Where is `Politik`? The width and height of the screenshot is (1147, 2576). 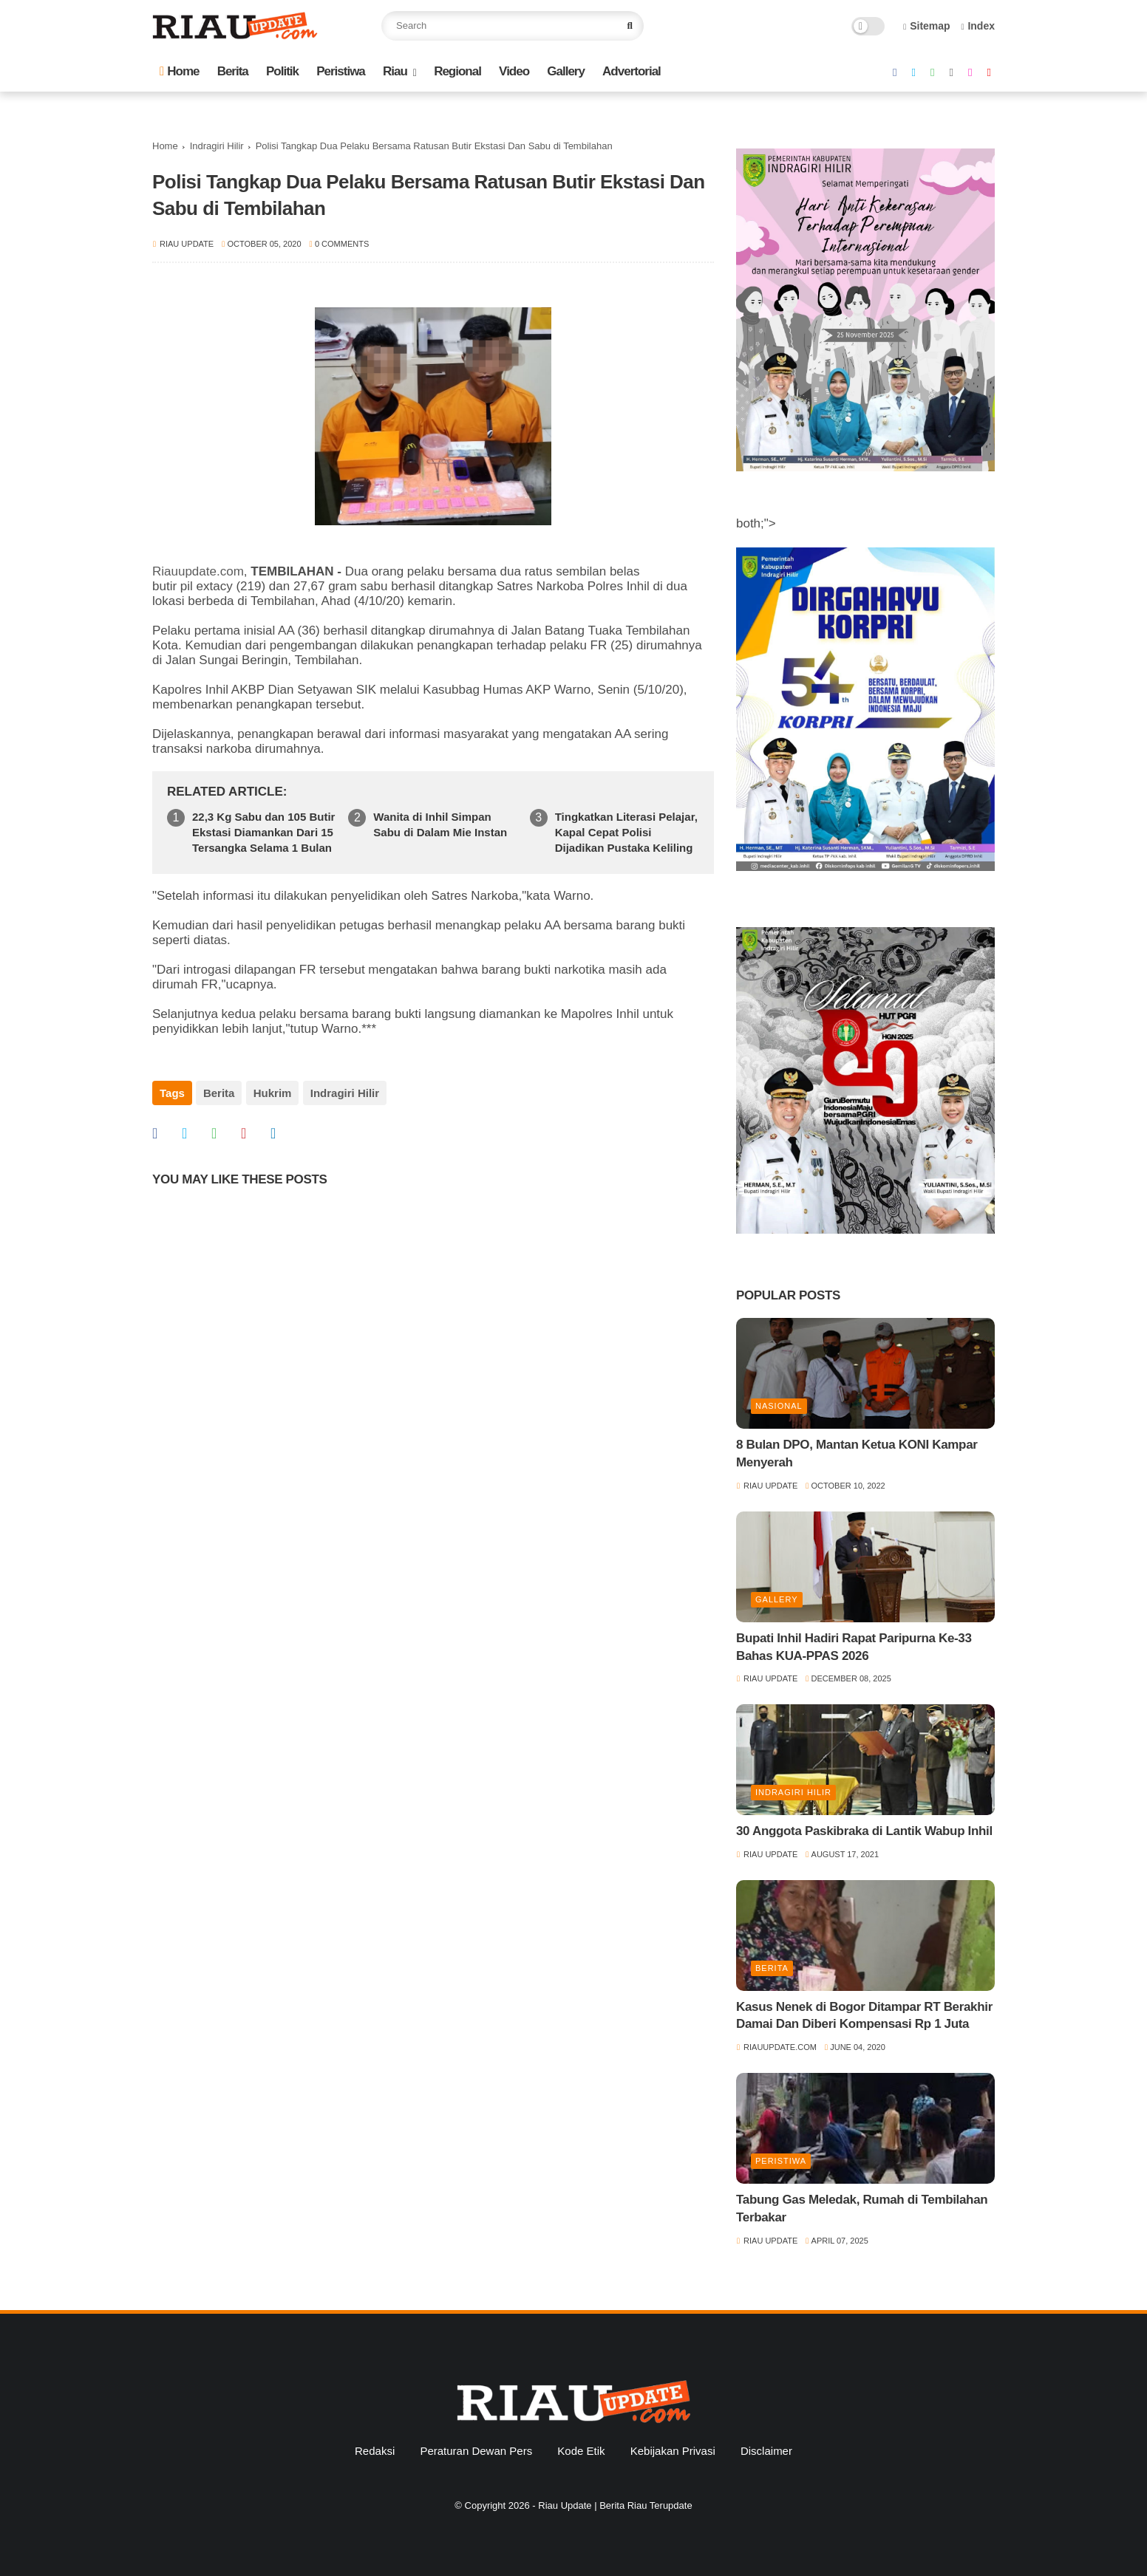 Politik is located at coordinates (282, 71).